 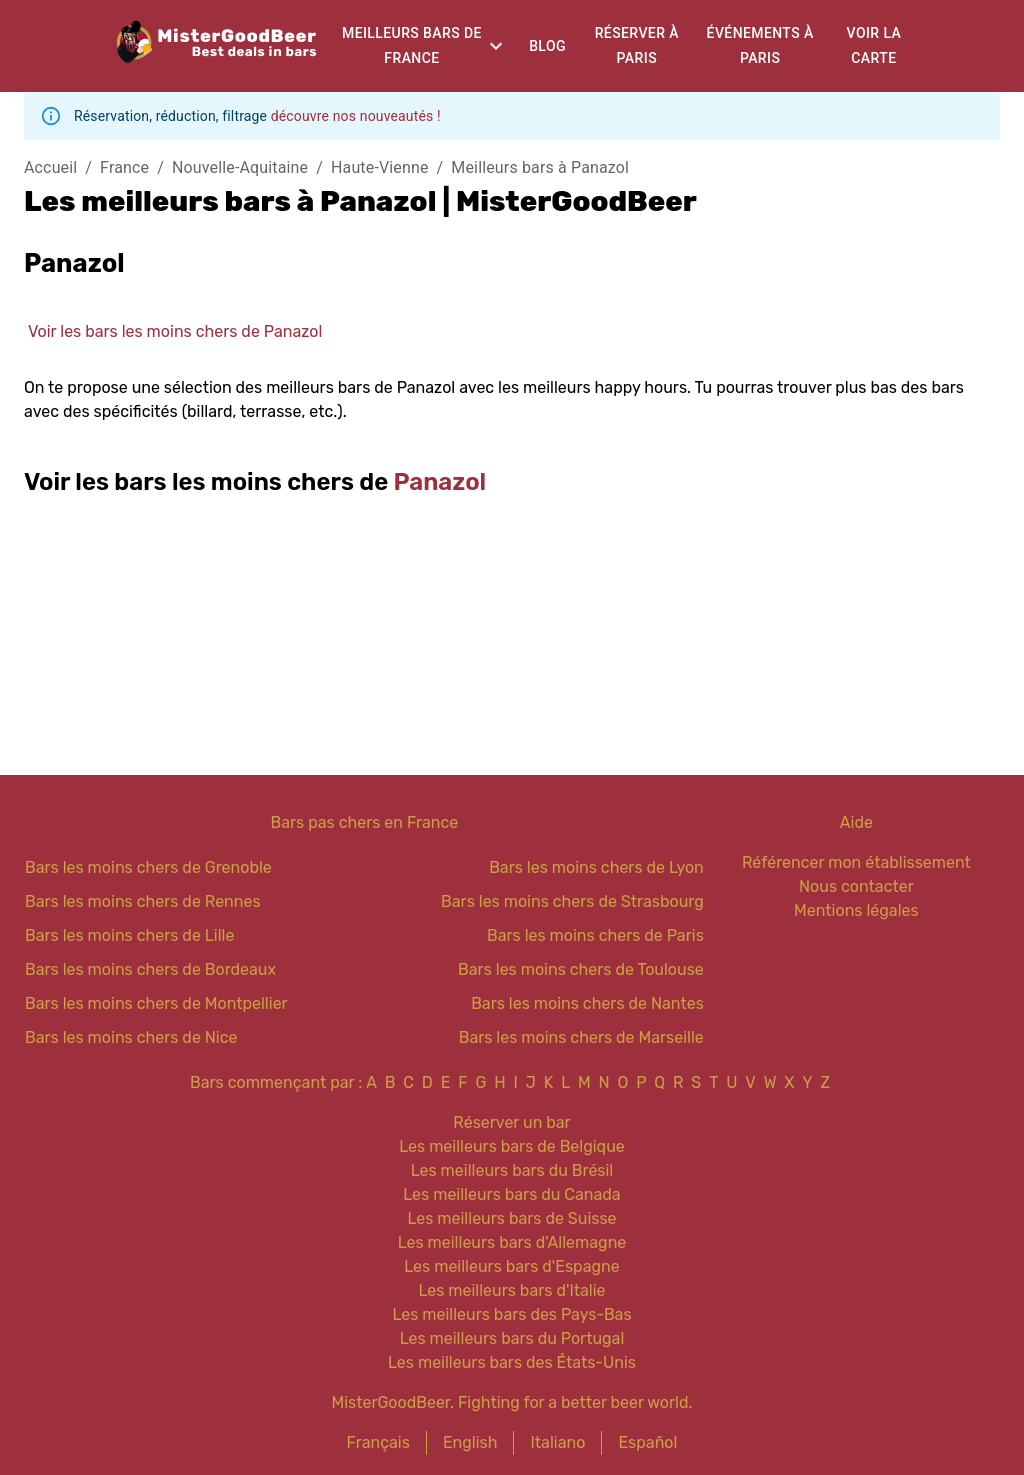 I want to click on Bars les moins chers de Lille, so click(x=129, y=935).